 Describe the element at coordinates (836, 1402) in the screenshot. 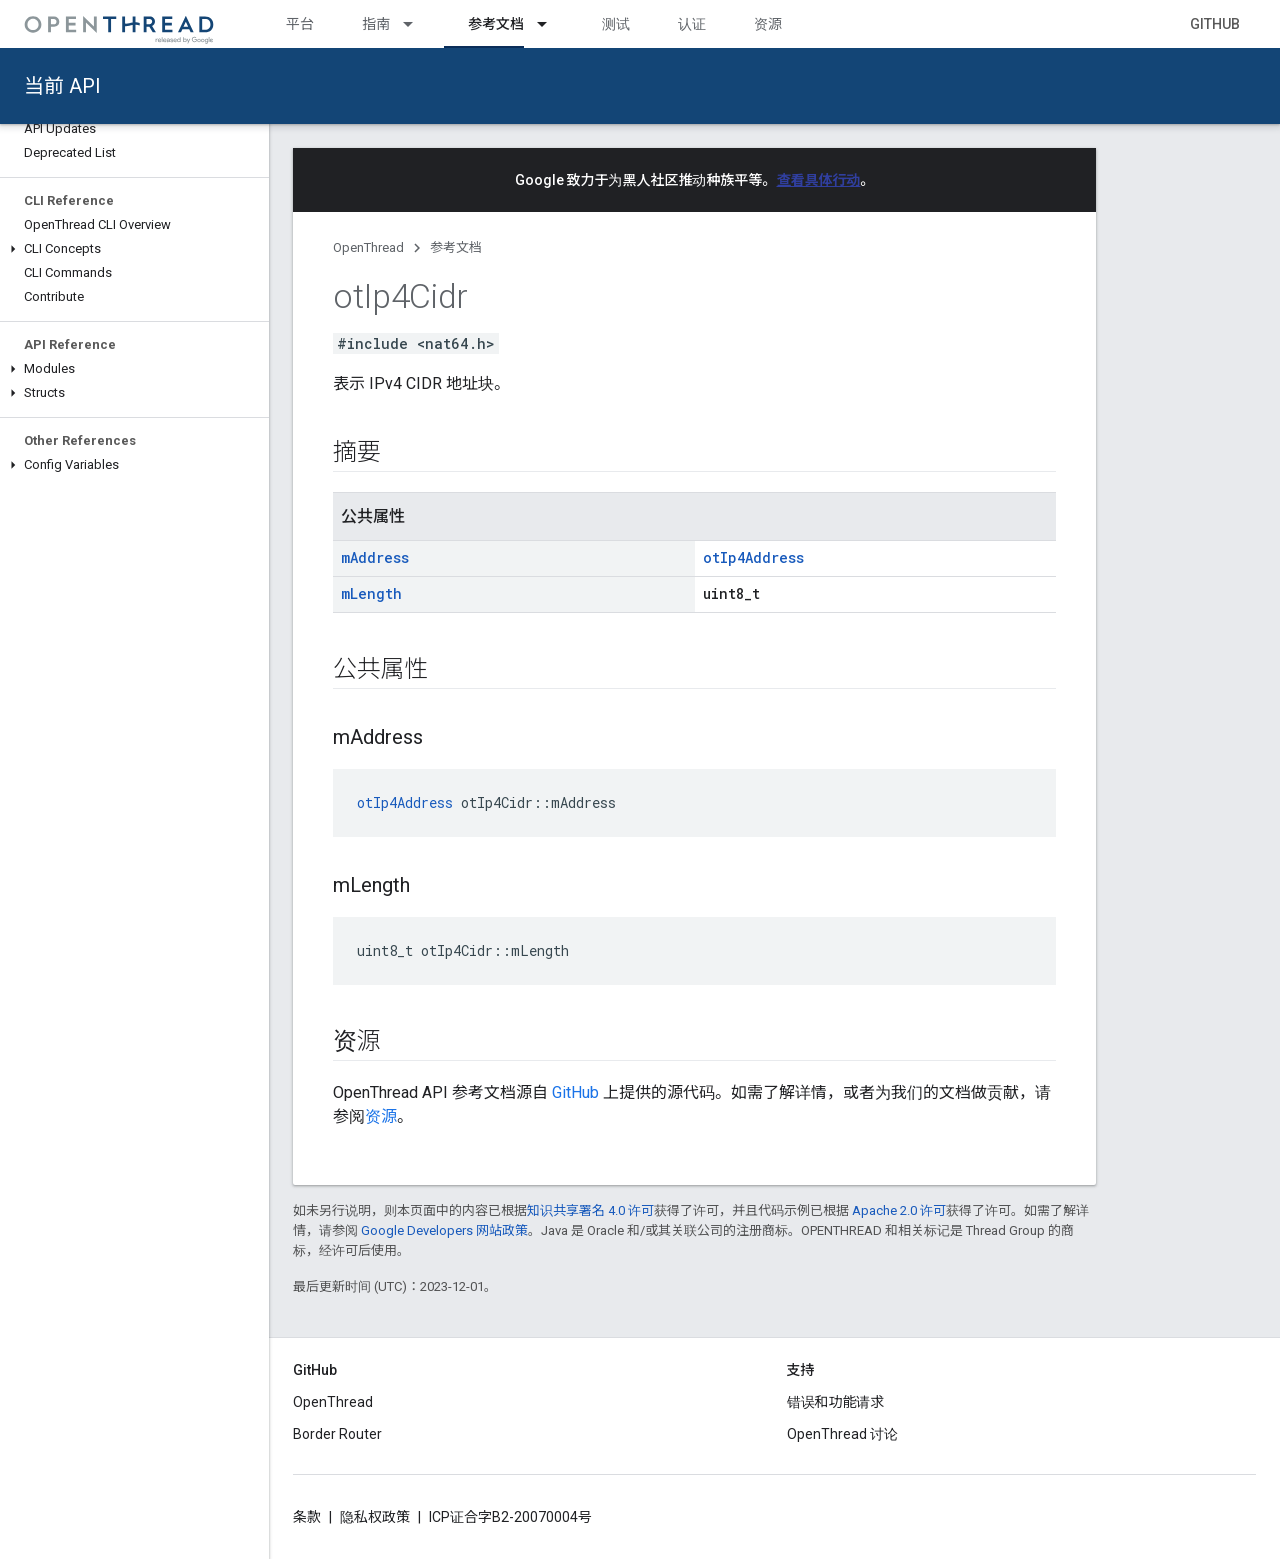

I see `错误和功能请求` at that location.